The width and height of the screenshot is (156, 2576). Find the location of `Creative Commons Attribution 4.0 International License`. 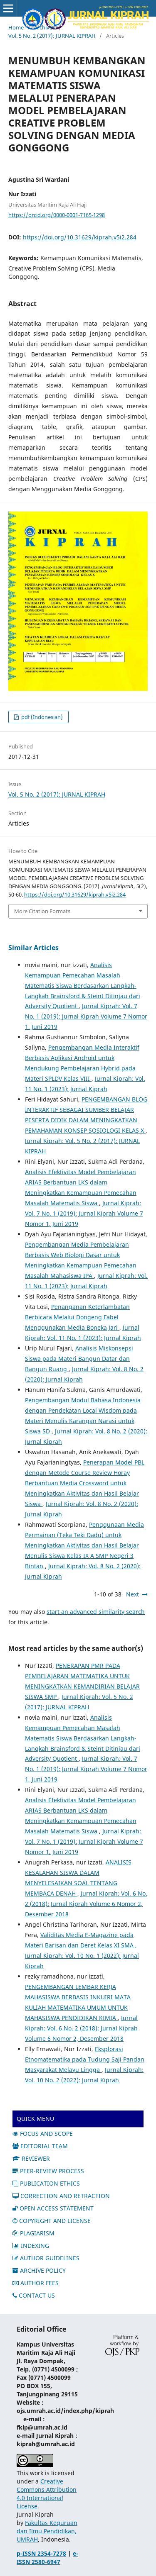

Creative Commons Attribution 4.0 International License is located at coordinates (47, 2493).